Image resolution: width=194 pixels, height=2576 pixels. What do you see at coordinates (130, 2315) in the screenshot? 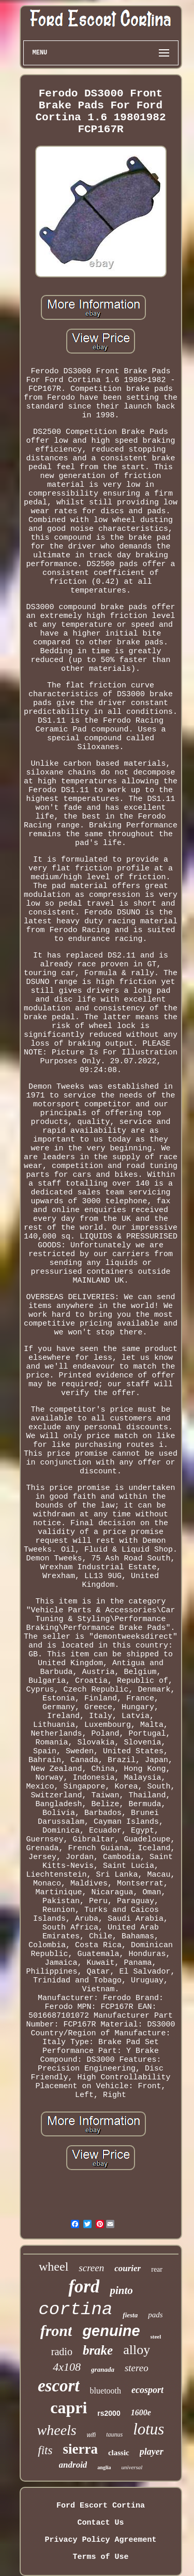
I see `fiesta` at bounding box center [130, 2315].